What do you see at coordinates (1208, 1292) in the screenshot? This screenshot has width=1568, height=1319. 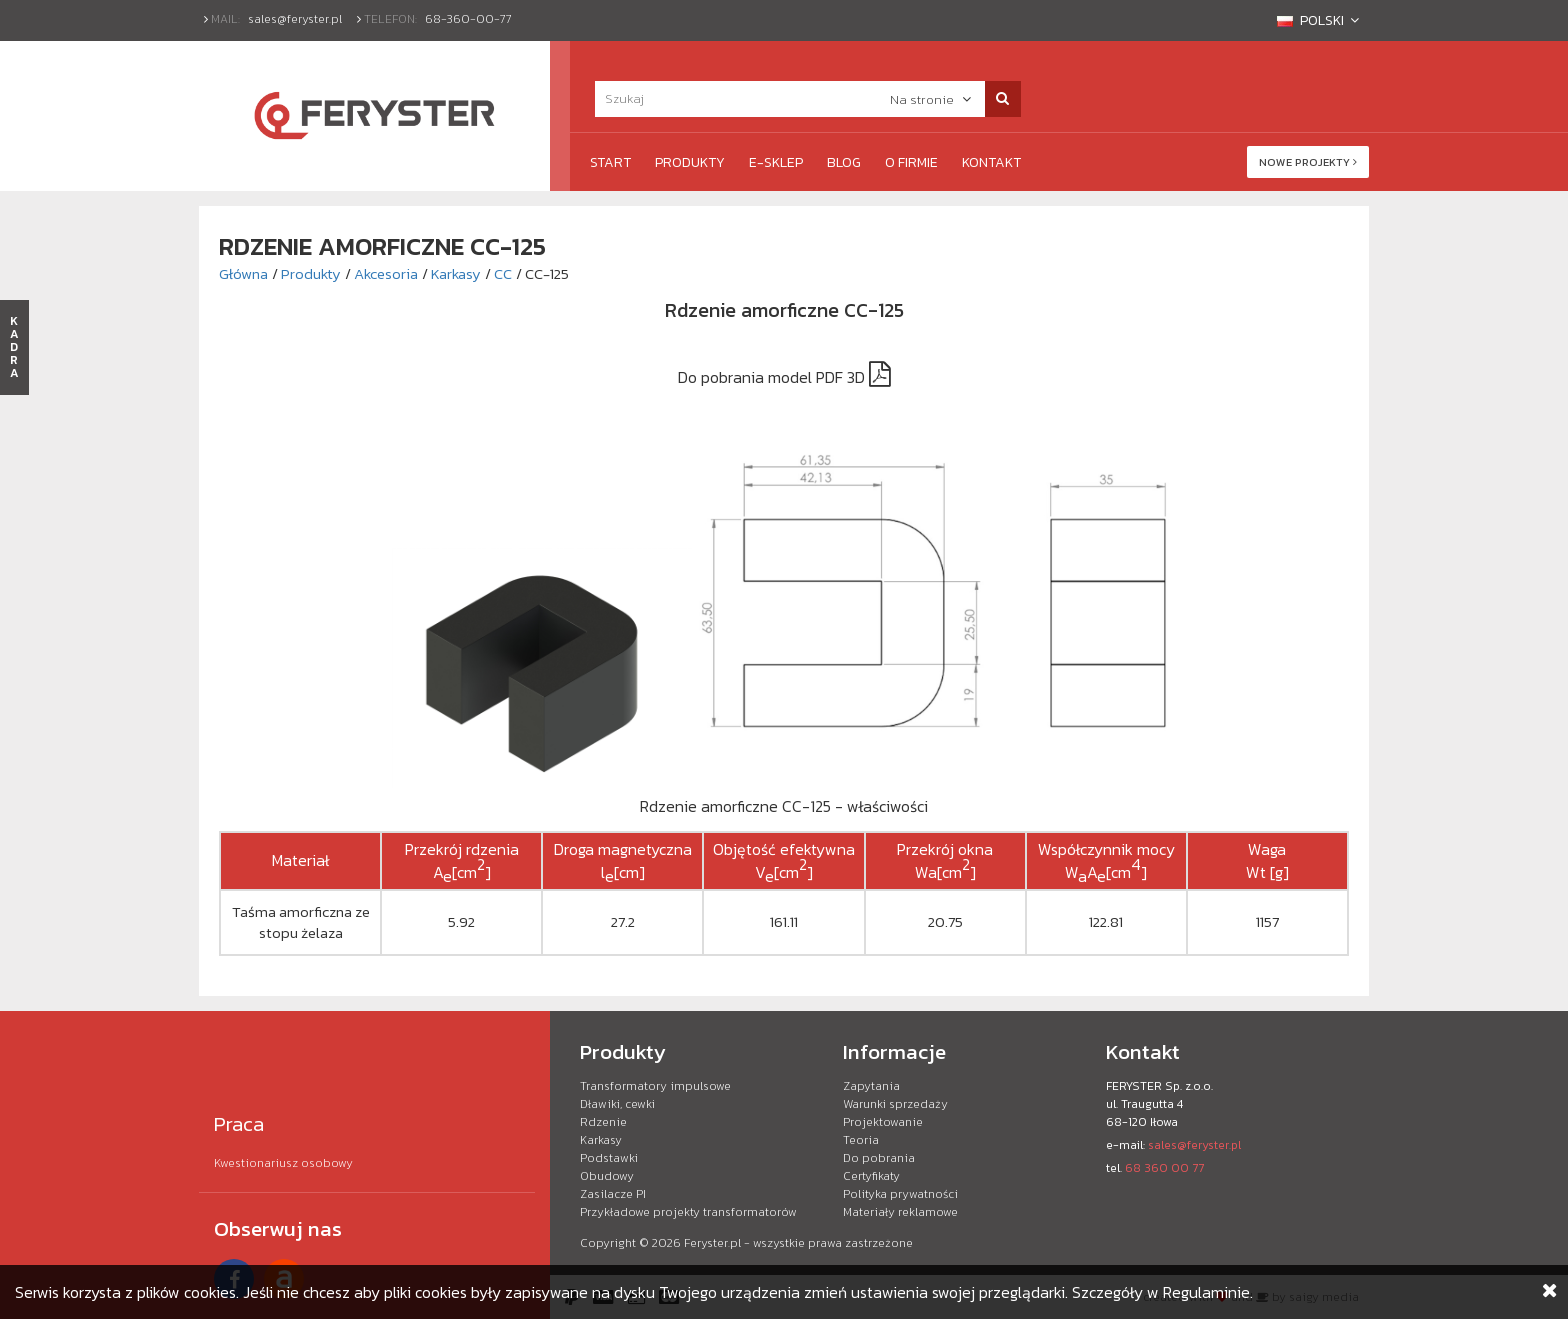 I see `Regulaminie.` at bounding box center [1208, 1292].